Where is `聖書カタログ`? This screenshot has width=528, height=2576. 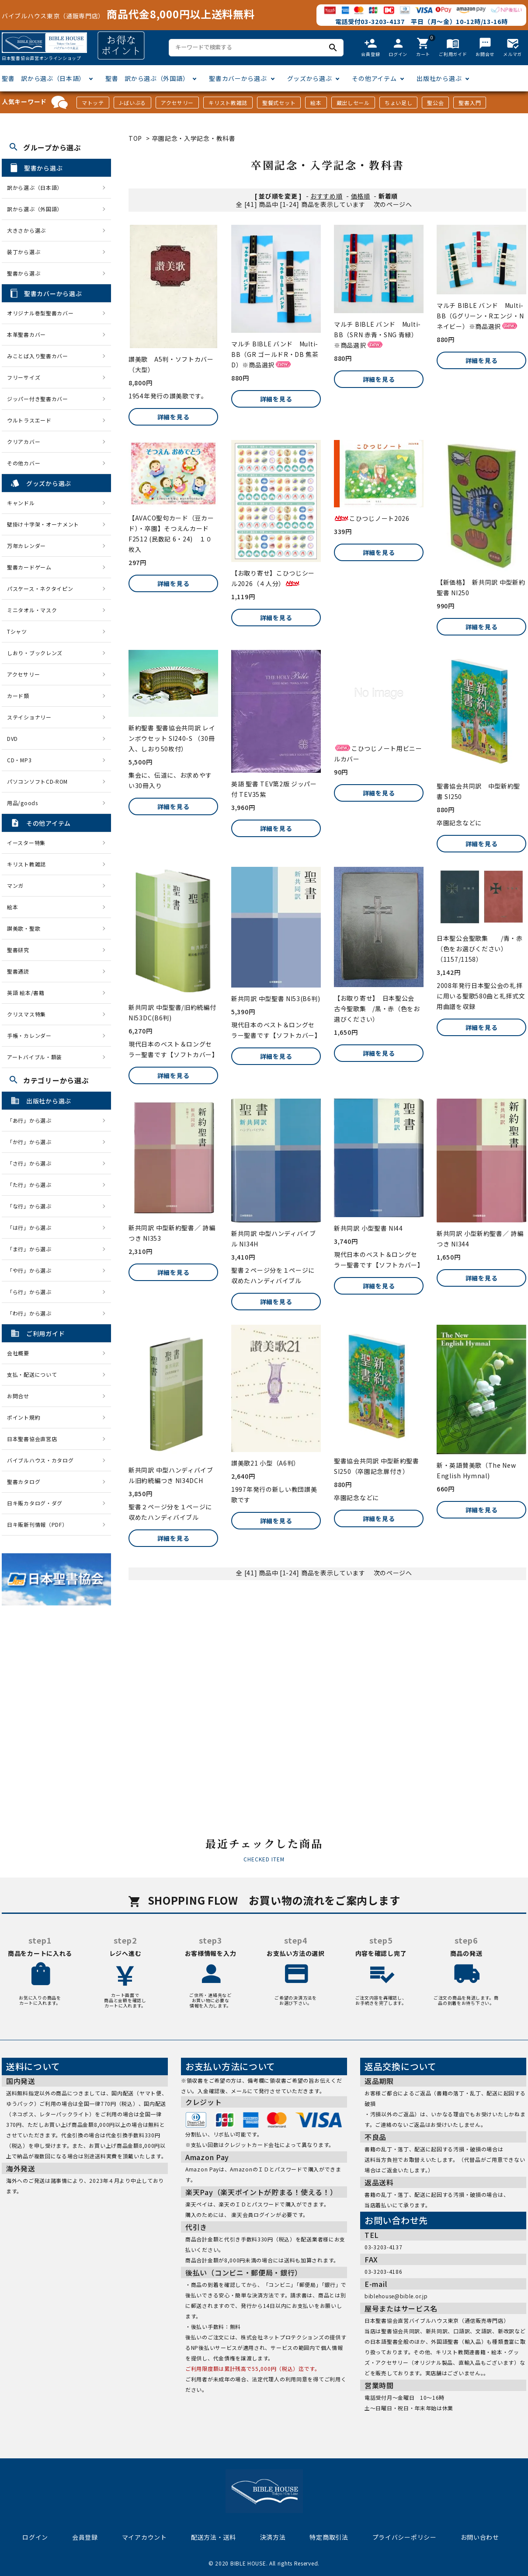
聖書カタログ is located at coordinates (23, 1481).